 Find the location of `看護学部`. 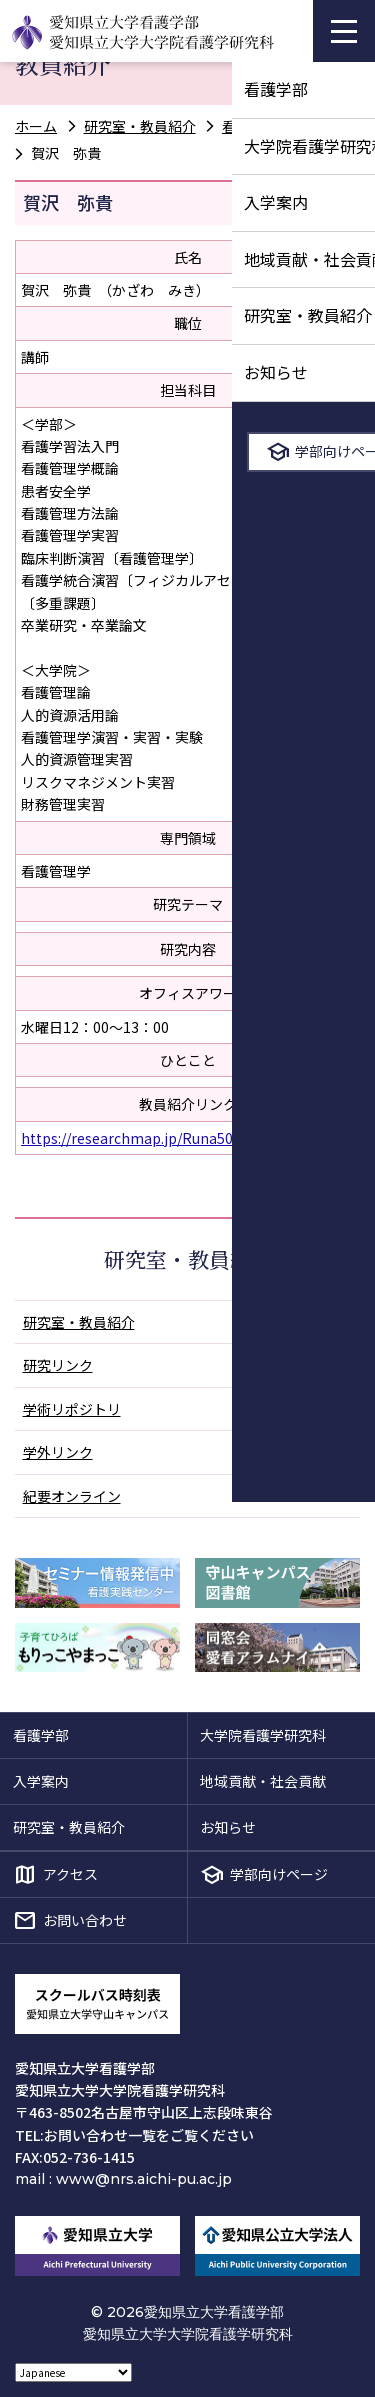

看護学部 is located at coordinates (41, 1735).